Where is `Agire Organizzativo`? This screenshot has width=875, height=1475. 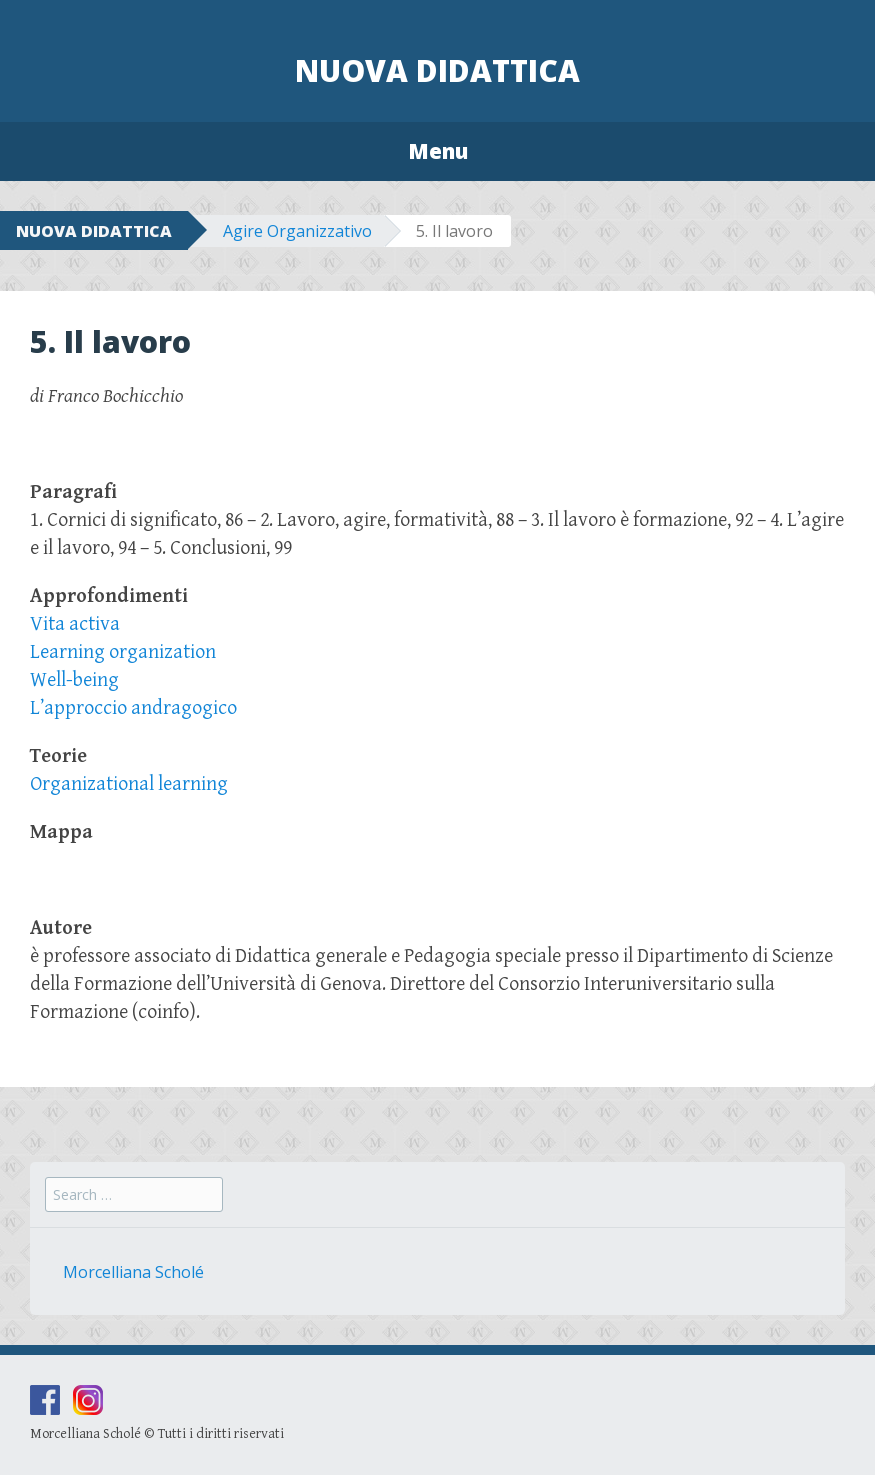
Agire Organizzativo is located at coordinates (297, 231).